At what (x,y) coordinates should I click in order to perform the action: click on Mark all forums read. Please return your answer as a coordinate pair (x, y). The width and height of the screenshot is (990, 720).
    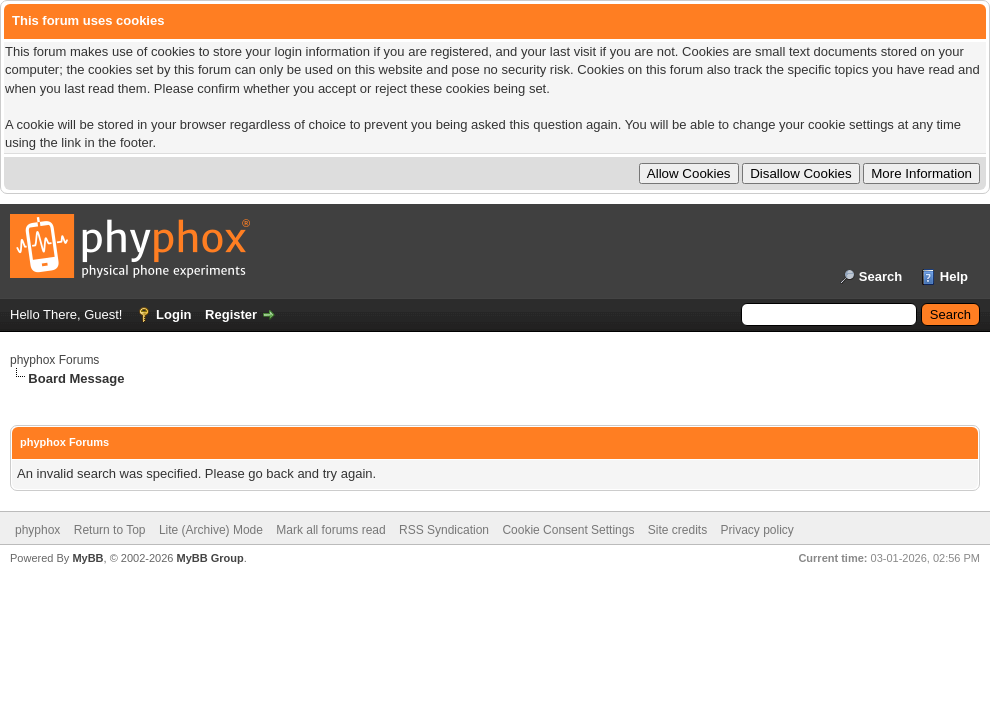
    Looking at the image, I should click on (330, 530).